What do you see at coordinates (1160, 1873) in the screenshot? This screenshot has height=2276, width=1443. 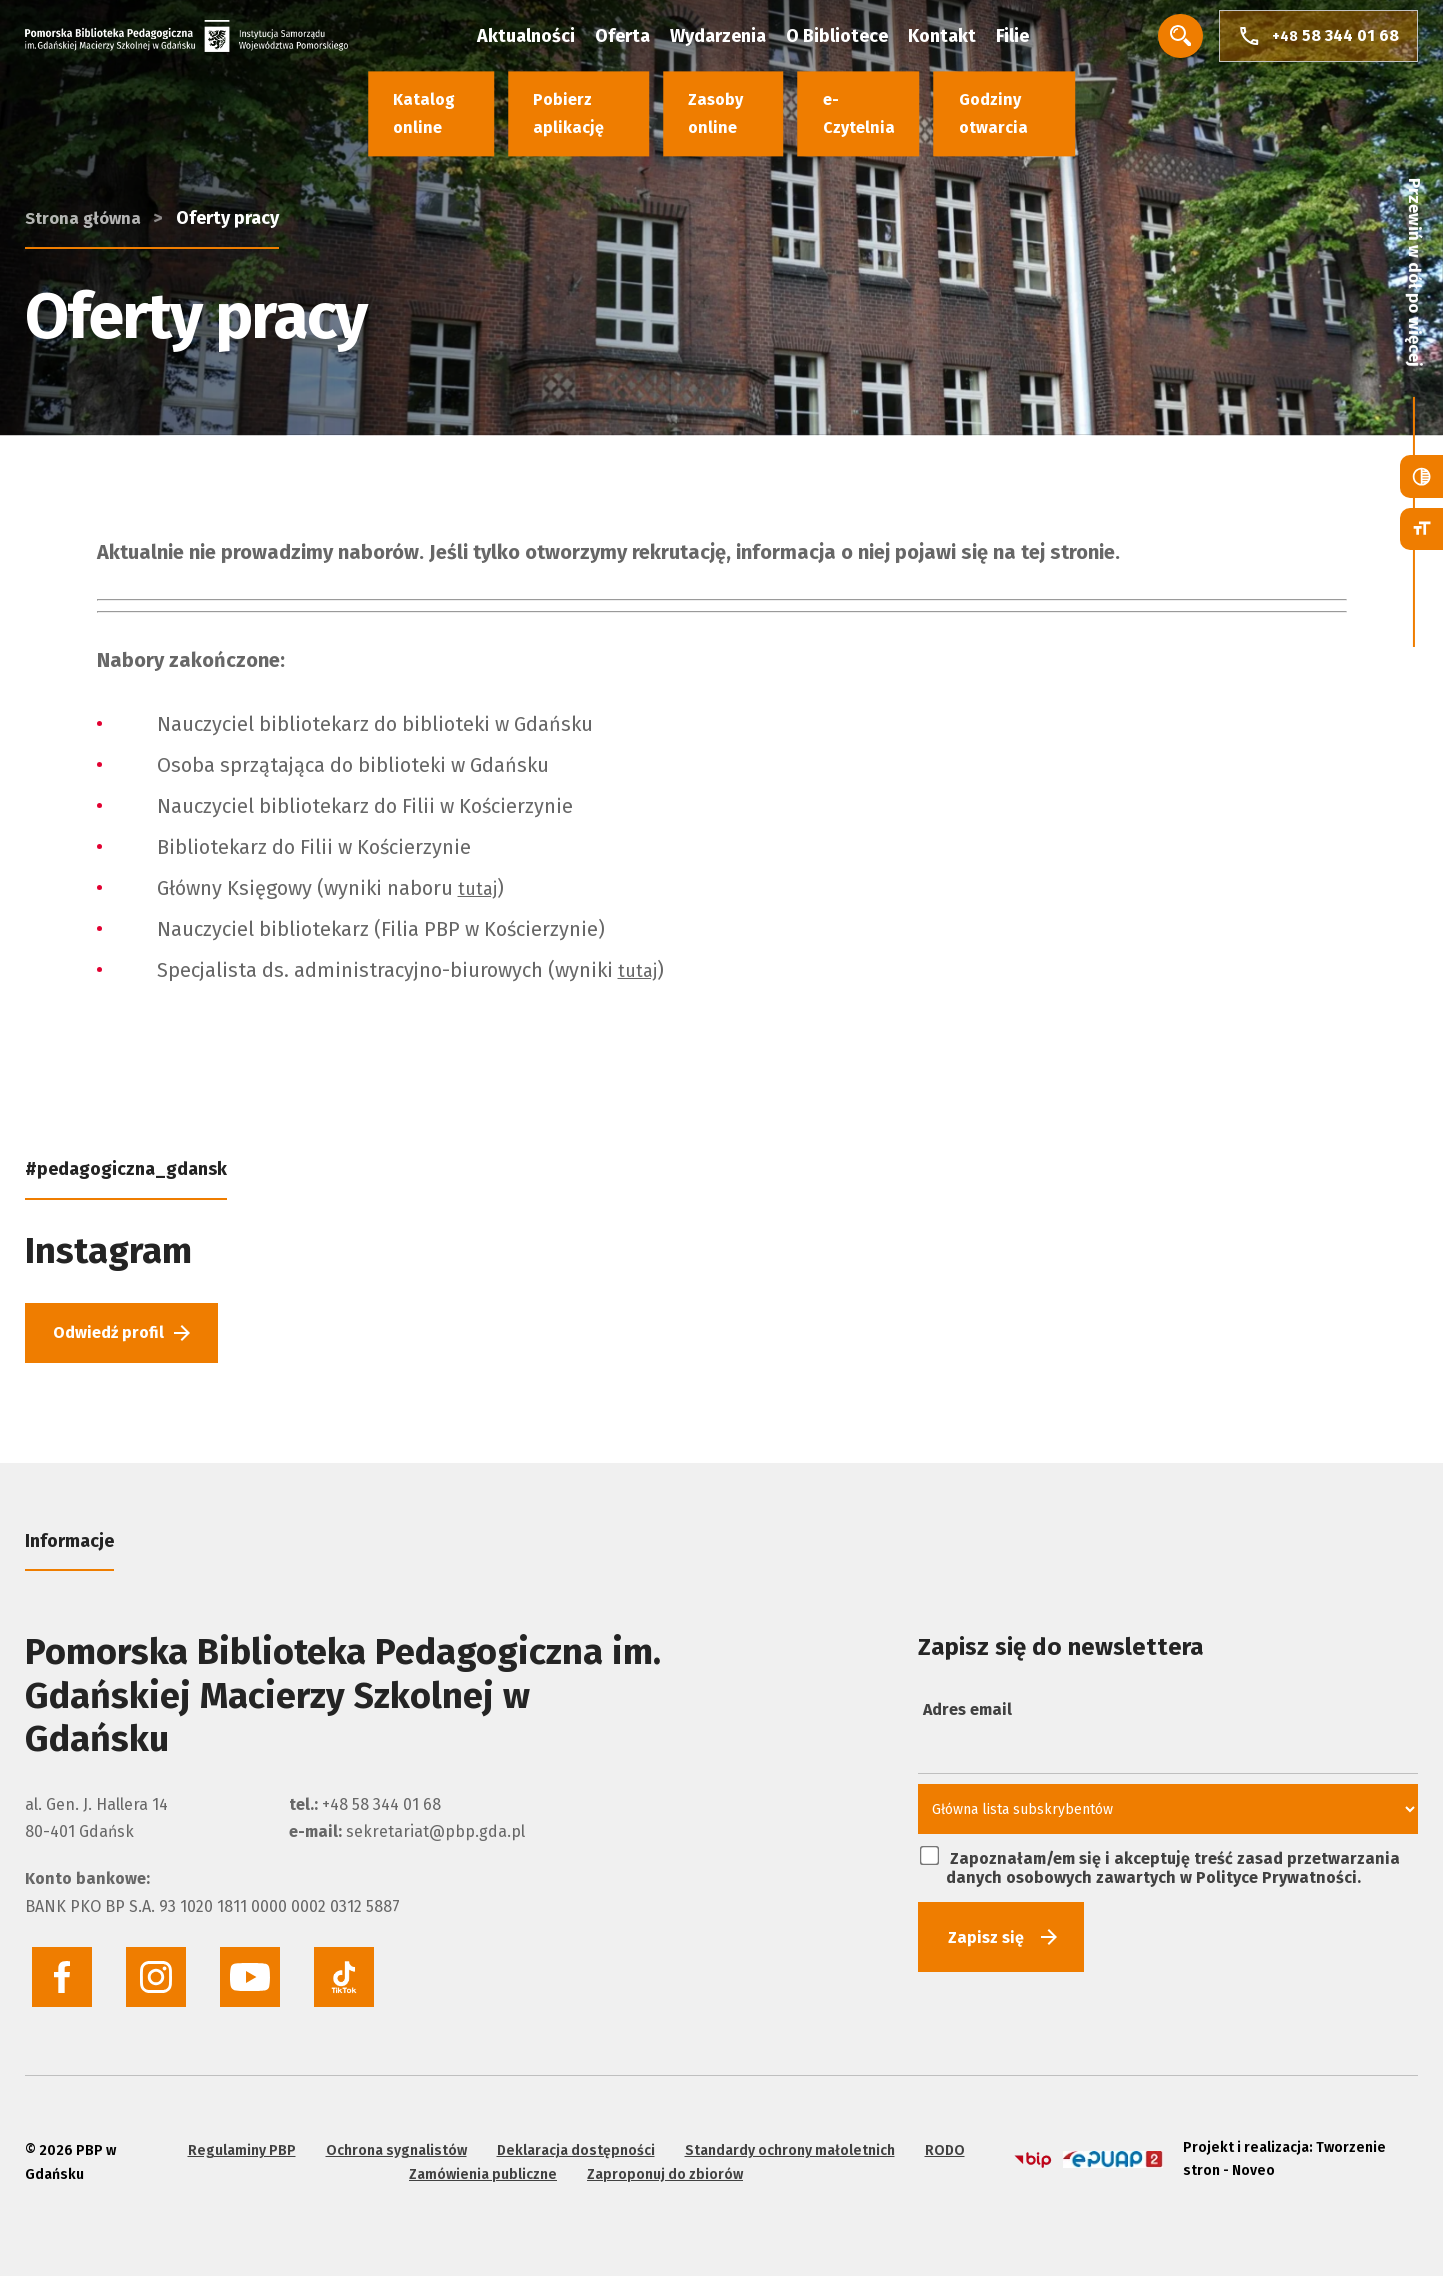 I see `Zapoznałam/em się i akceptuję treść zasad przetwarzania danych osobowych zawartych w Polityce Prywatności.` at bounding box center [1160, 1873].